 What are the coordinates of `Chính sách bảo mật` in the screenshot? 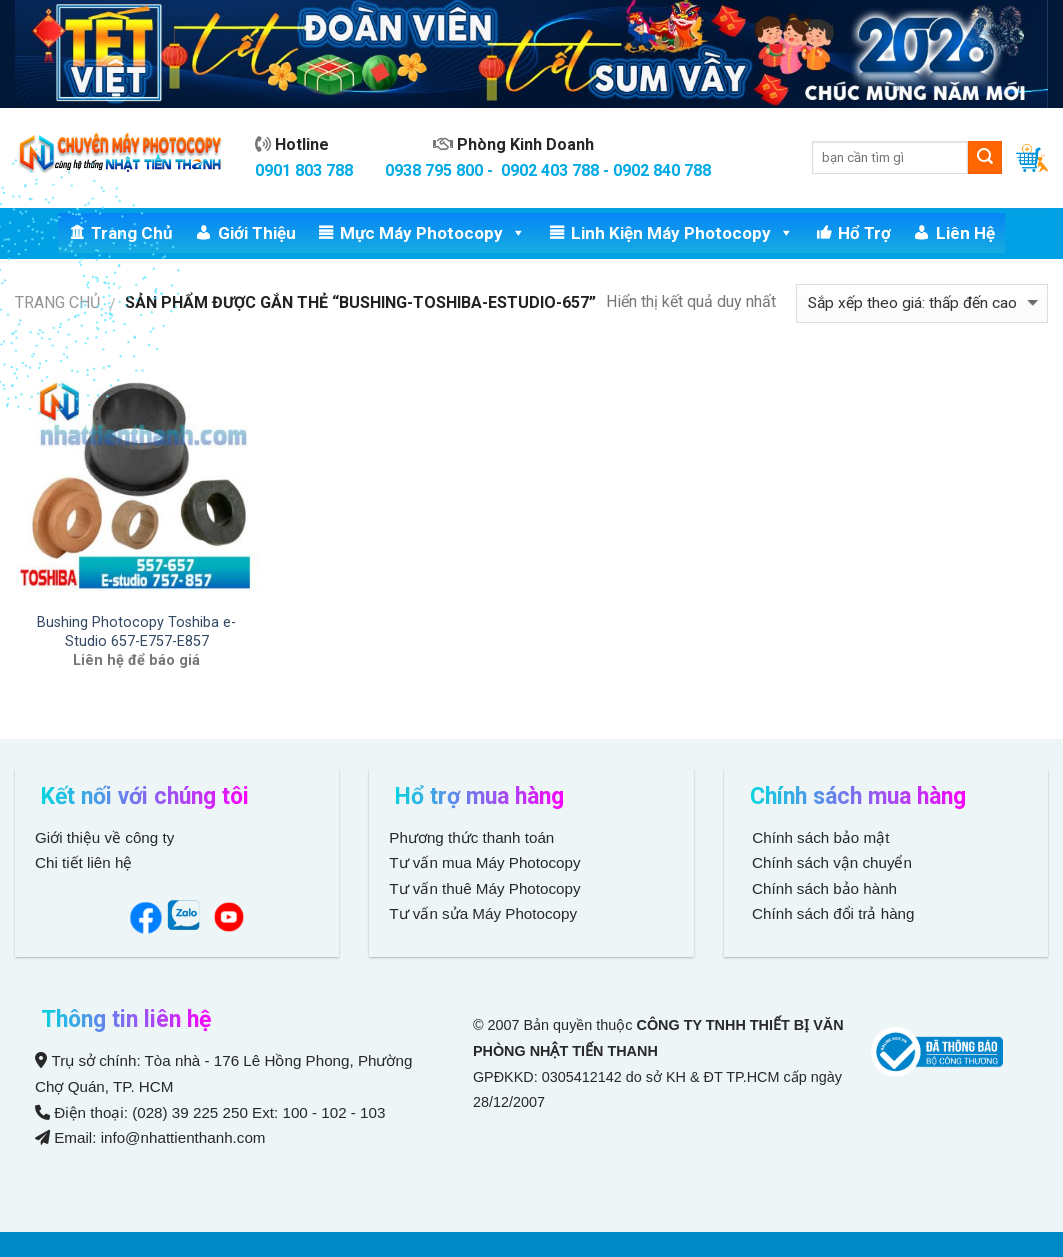 It's located at (820, 837).